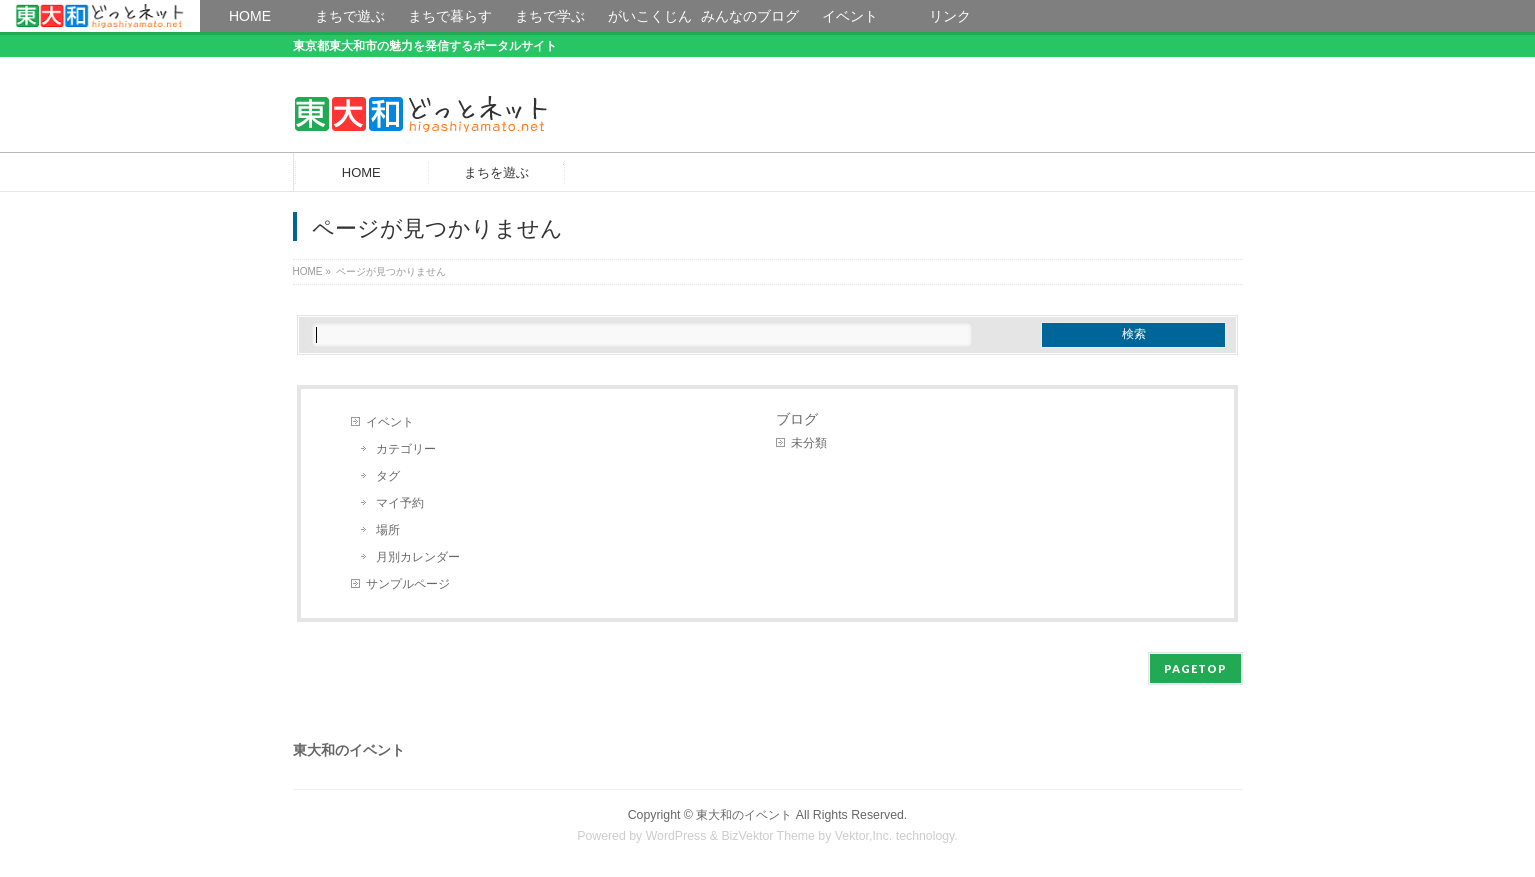 The height and width of the screenshot is (877, 1535). I want to click on マイ予約, so click(400, 503).